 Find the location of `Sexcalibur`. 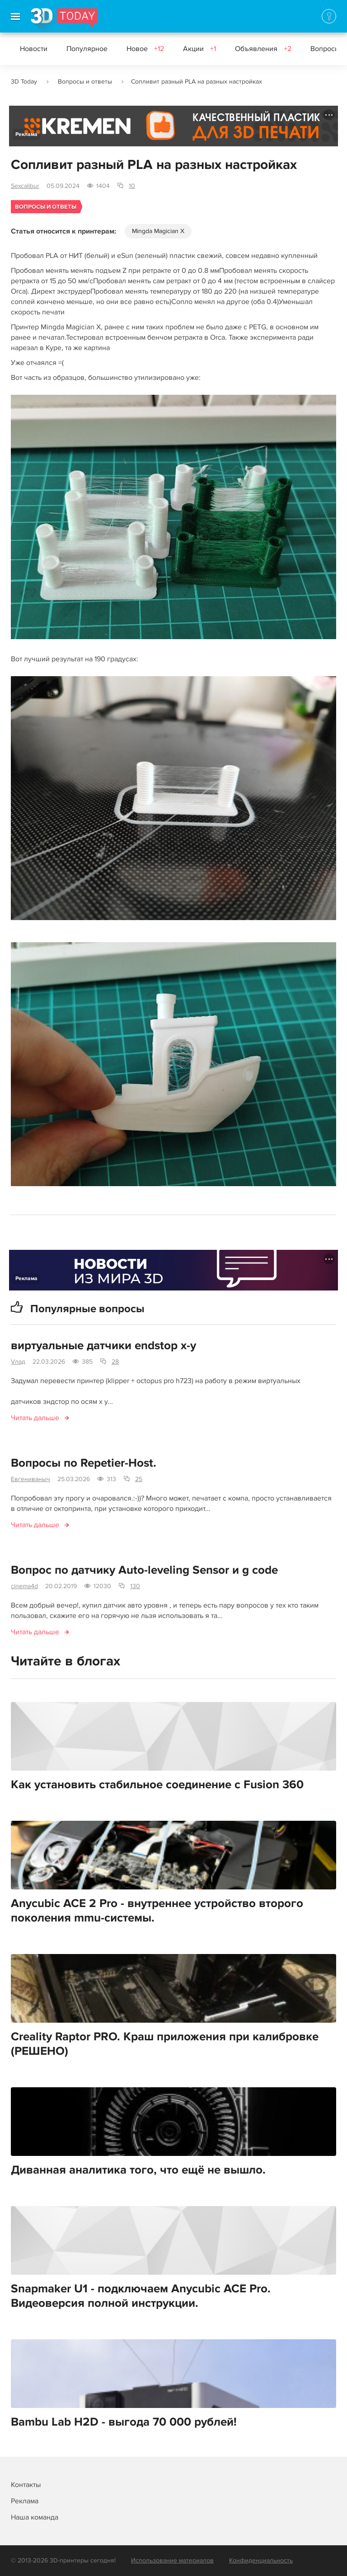

Sexcalibur is located at coordinates (25, 186).